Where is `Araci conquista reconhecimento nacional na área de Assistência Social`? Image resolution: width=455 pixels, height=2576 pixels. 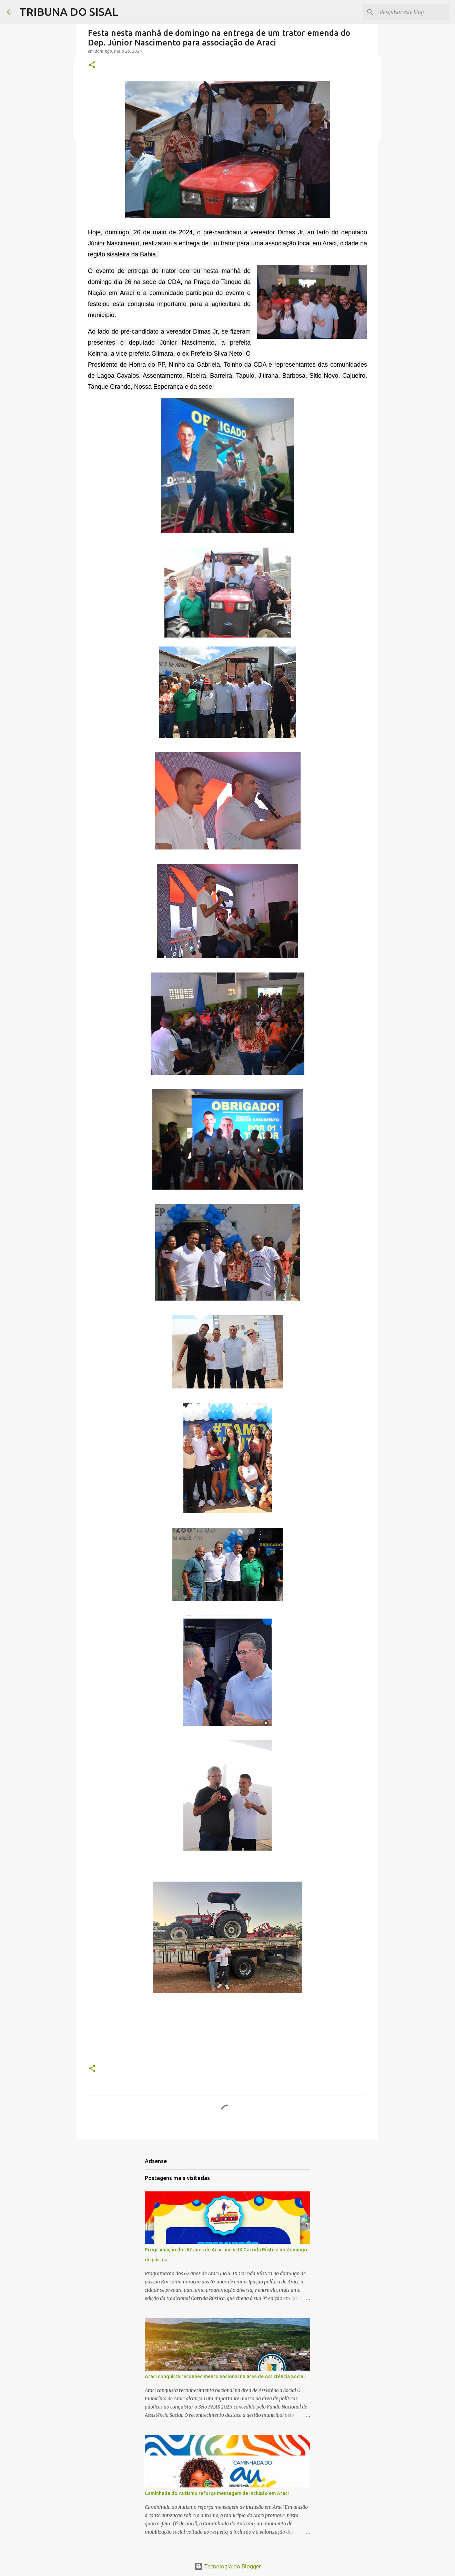 Araci conquista reconhecimento nacional na área de Assistência Social is located at coordinates (225, 2376).